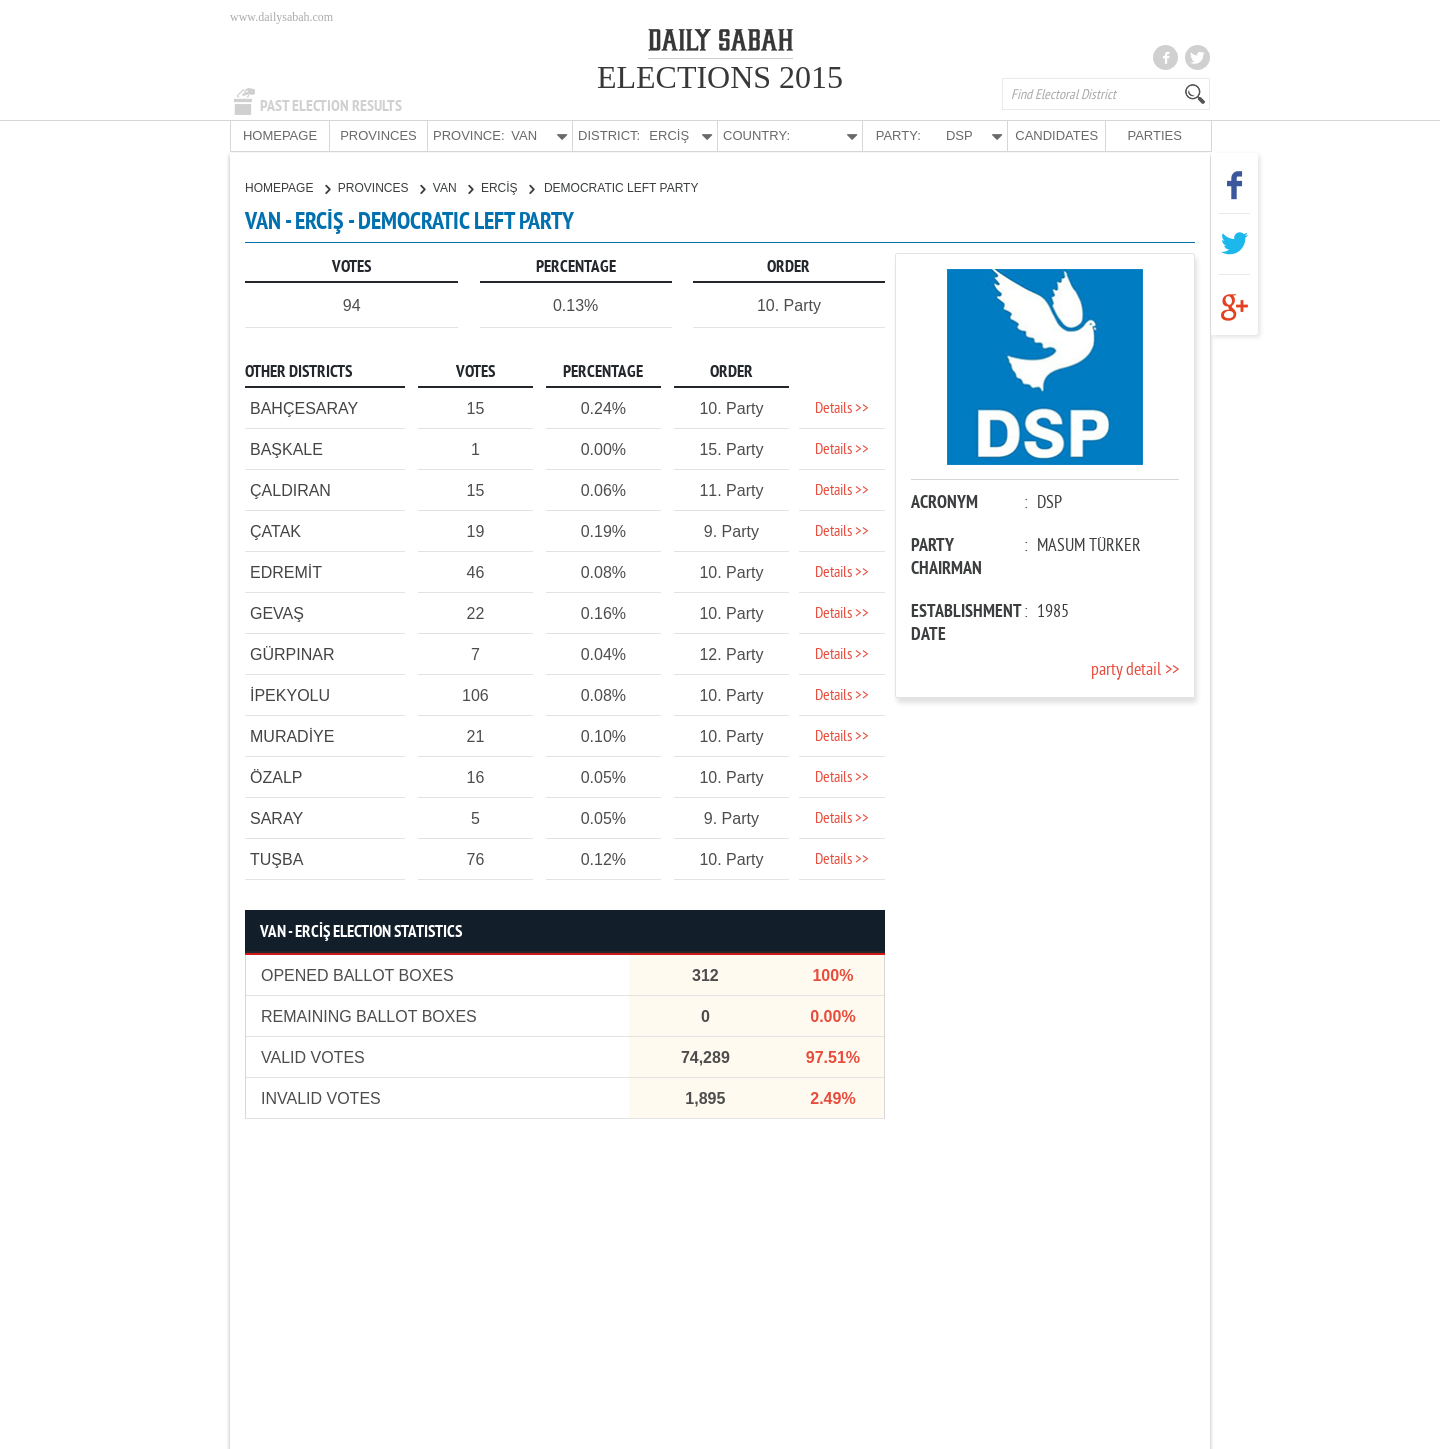 This screenshot has width=1440, height=1449. What do you see at coordinates (281, 17) in the screenshot?
I see `www.dailysabah.com` at bounding box center [281, 17].